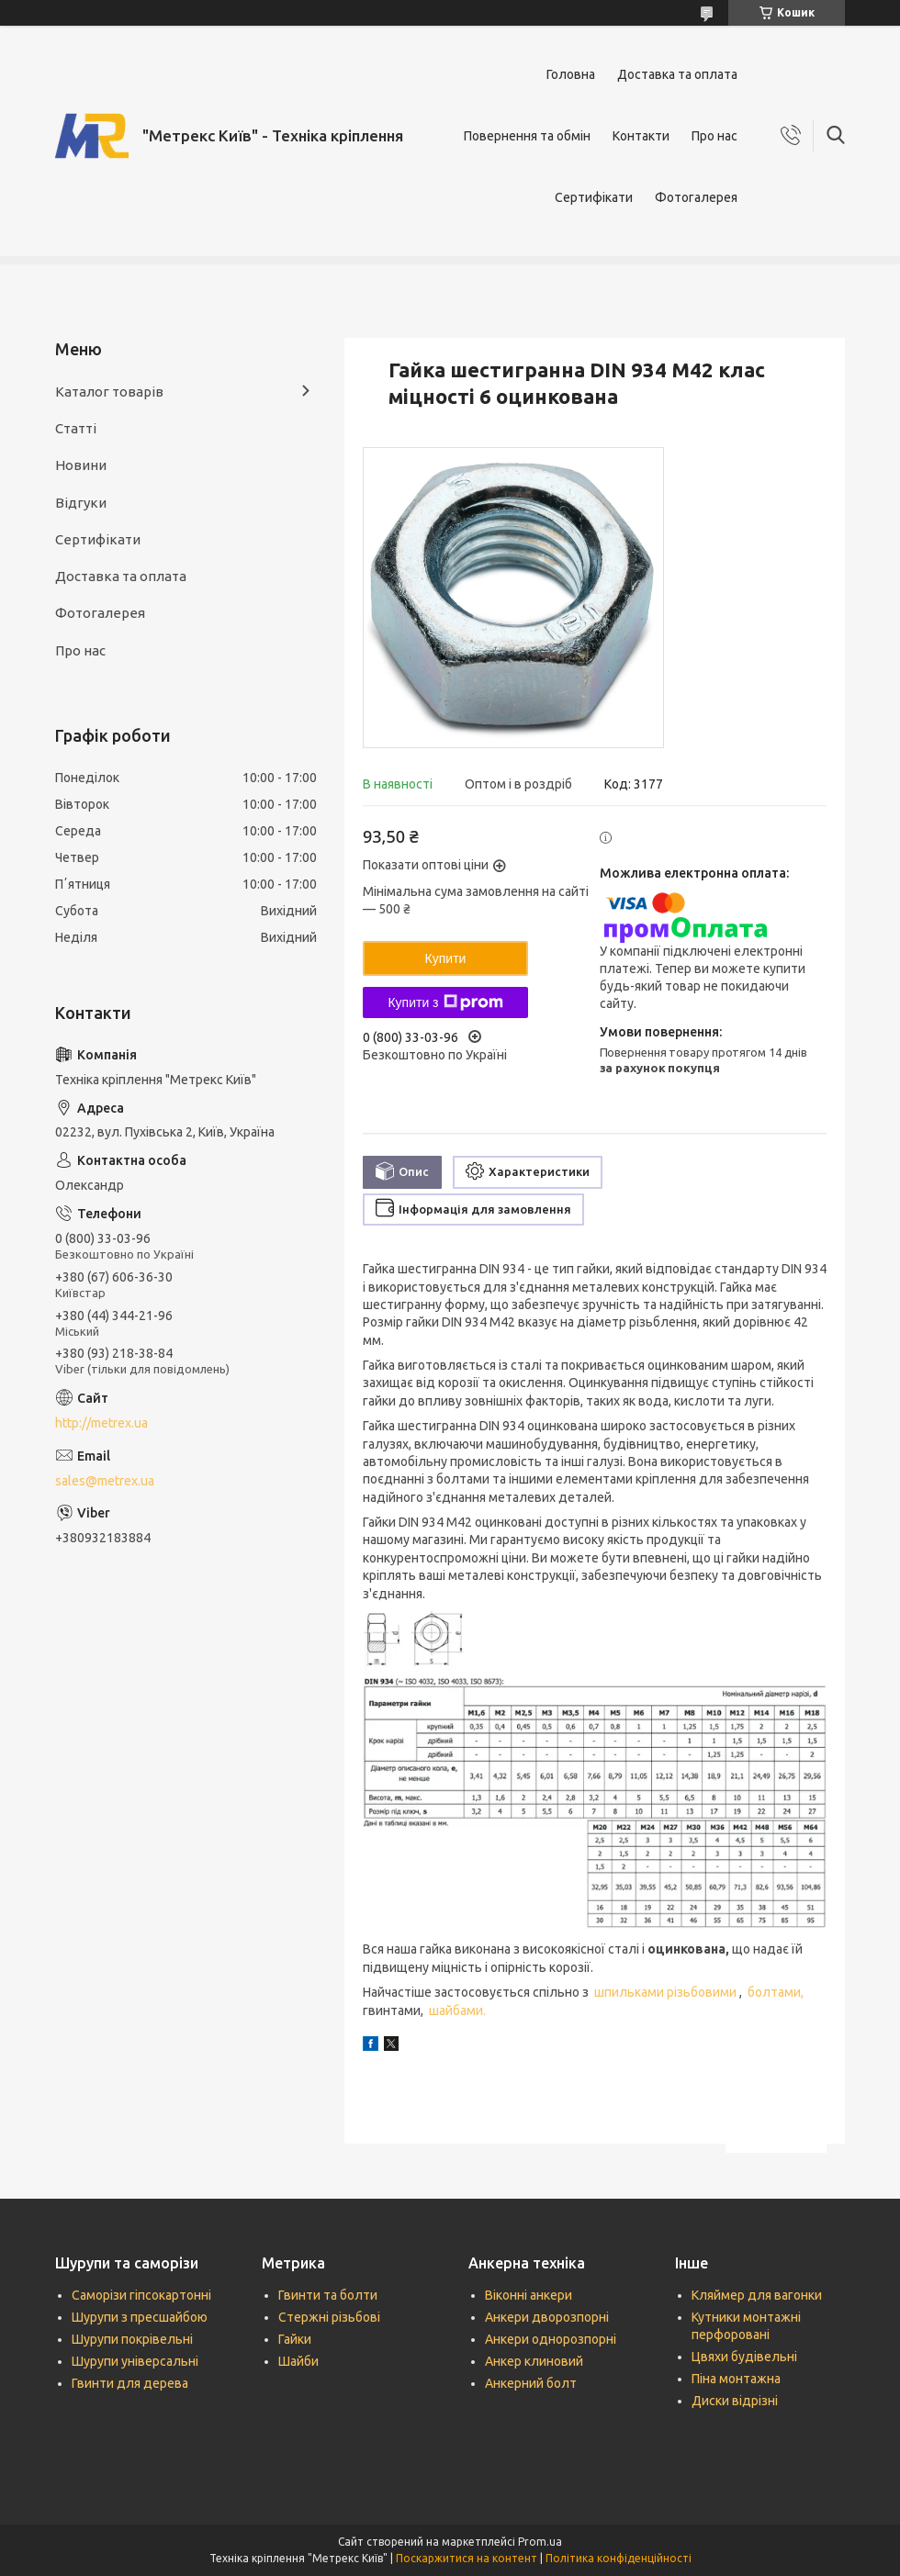 The height and width of the screenshot is (2576, 900). Describe the element at coordinates (135, 2361) in the screenshot. I see `Шурупи універсальні` at that location.